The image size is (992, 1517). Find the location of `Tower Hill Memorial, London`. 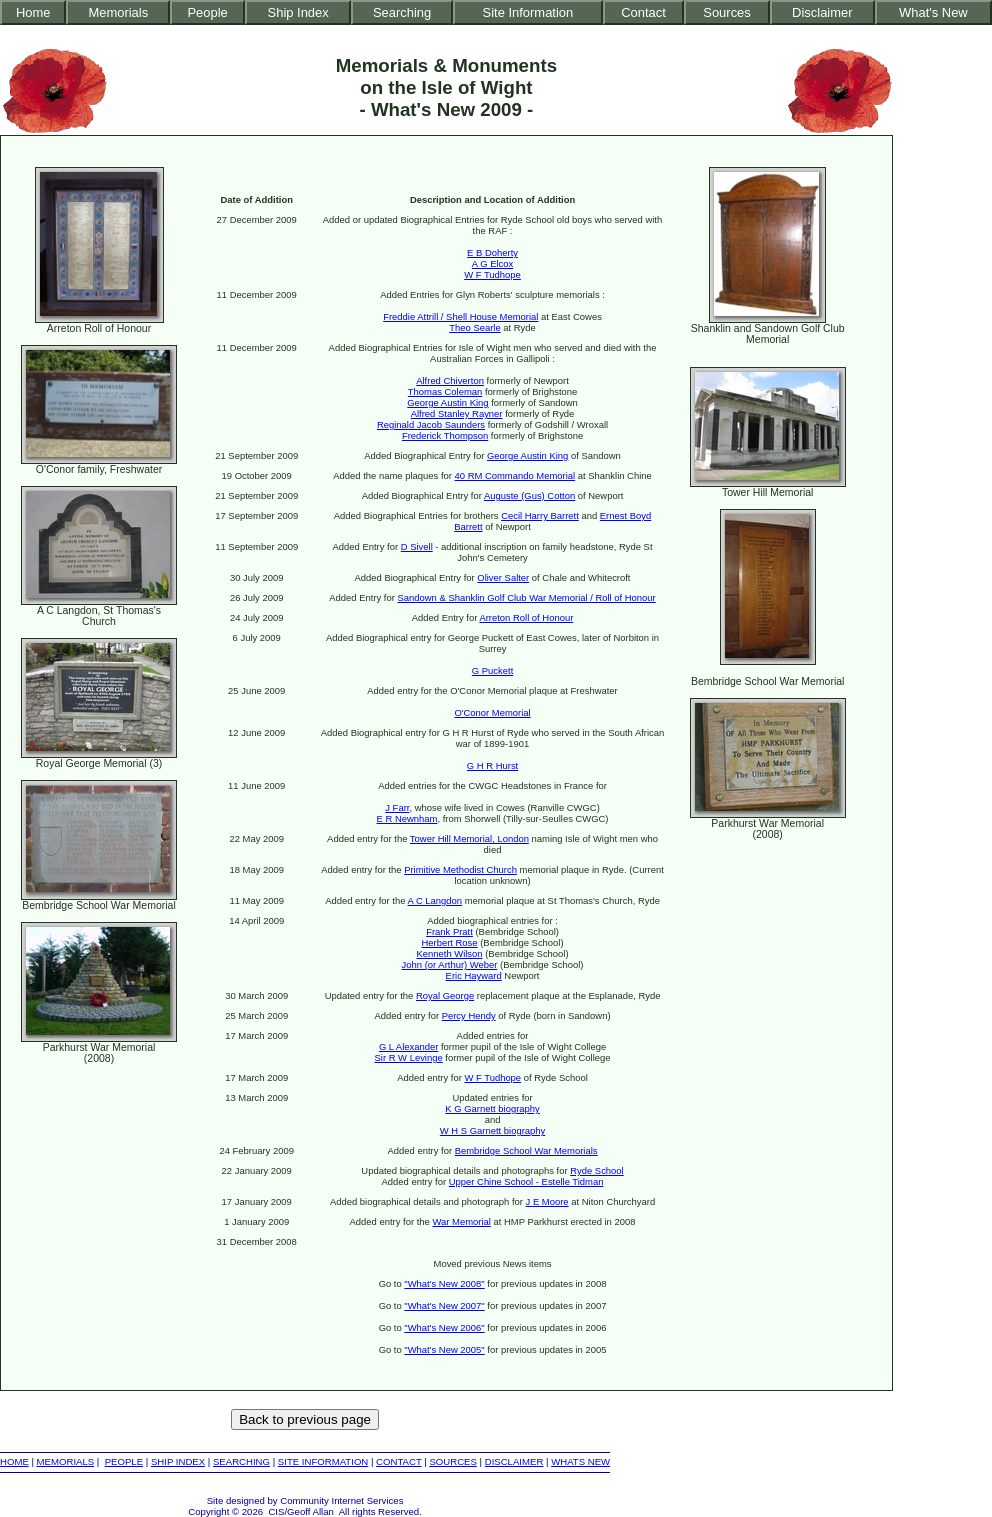

Tower Hill Memorial, London is located at coordinates (469, 838).